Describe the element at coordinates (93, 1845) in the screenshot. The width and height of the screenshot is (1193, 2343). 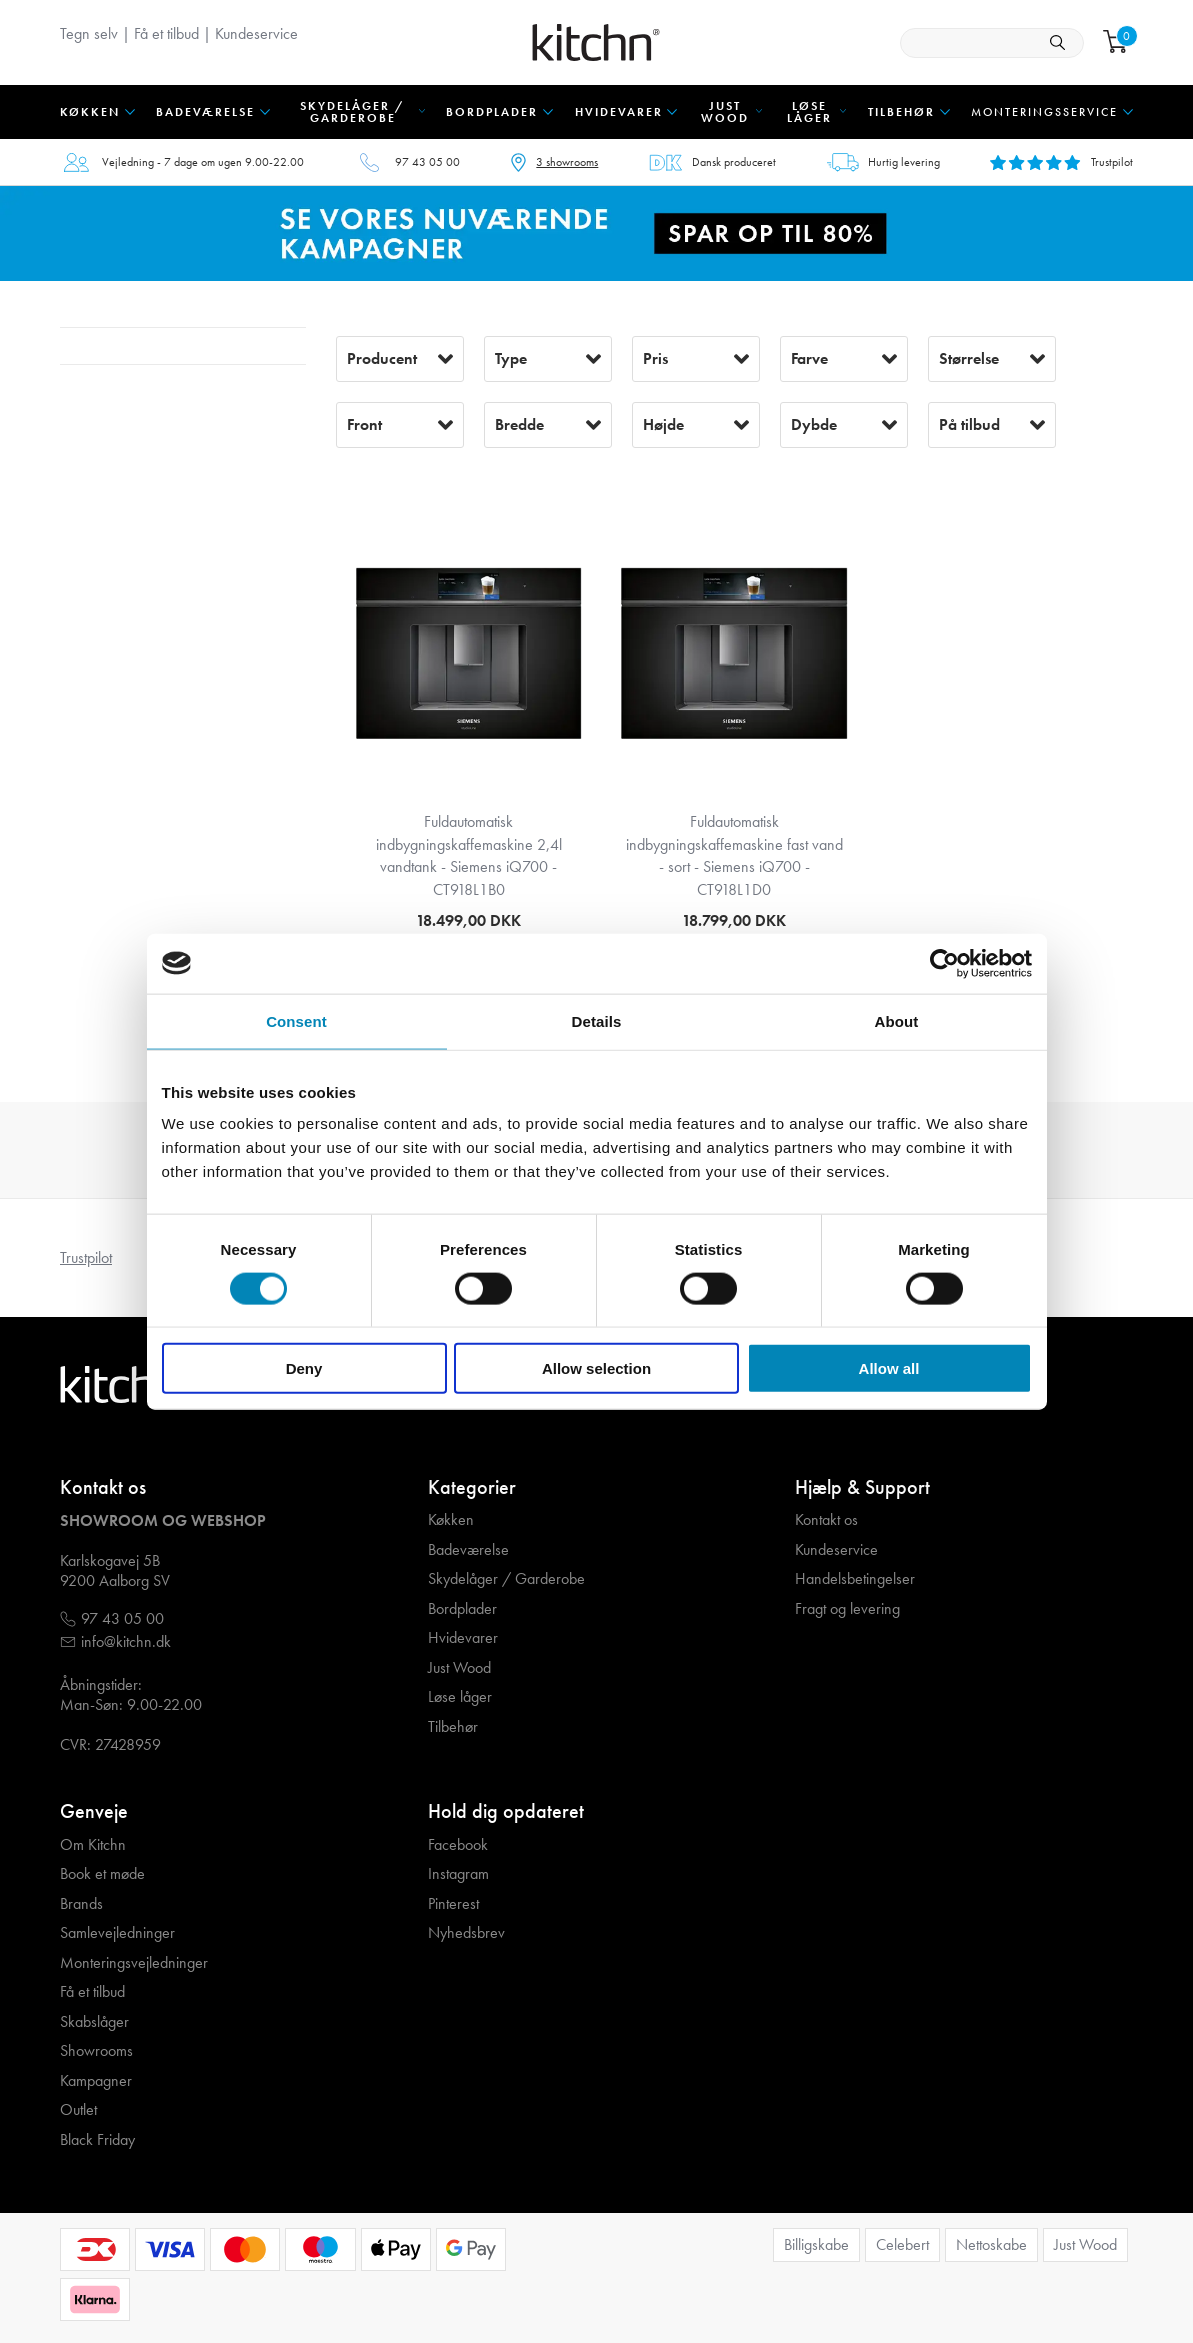
I see `Om Kitchn` at that location.